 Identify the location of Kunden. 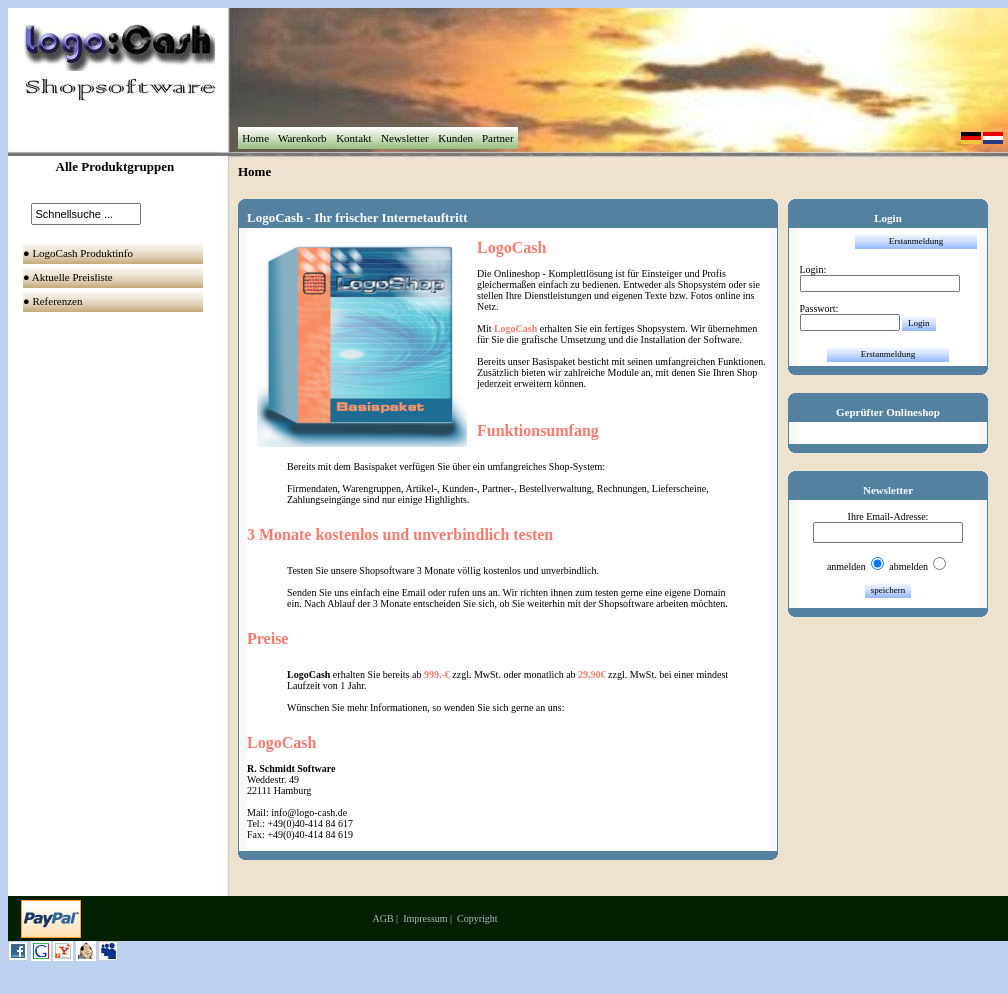
(455, 138).